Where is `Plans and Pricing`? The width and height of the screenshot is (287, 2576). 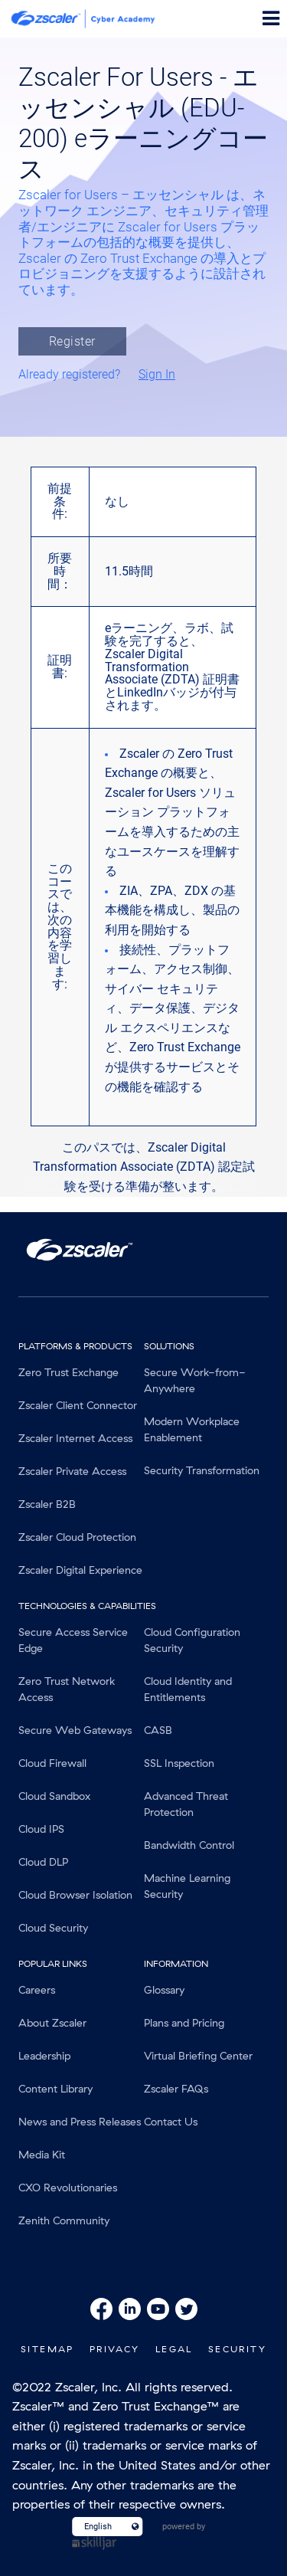
Plans and Pricing is located at coordinates (184, 2023).